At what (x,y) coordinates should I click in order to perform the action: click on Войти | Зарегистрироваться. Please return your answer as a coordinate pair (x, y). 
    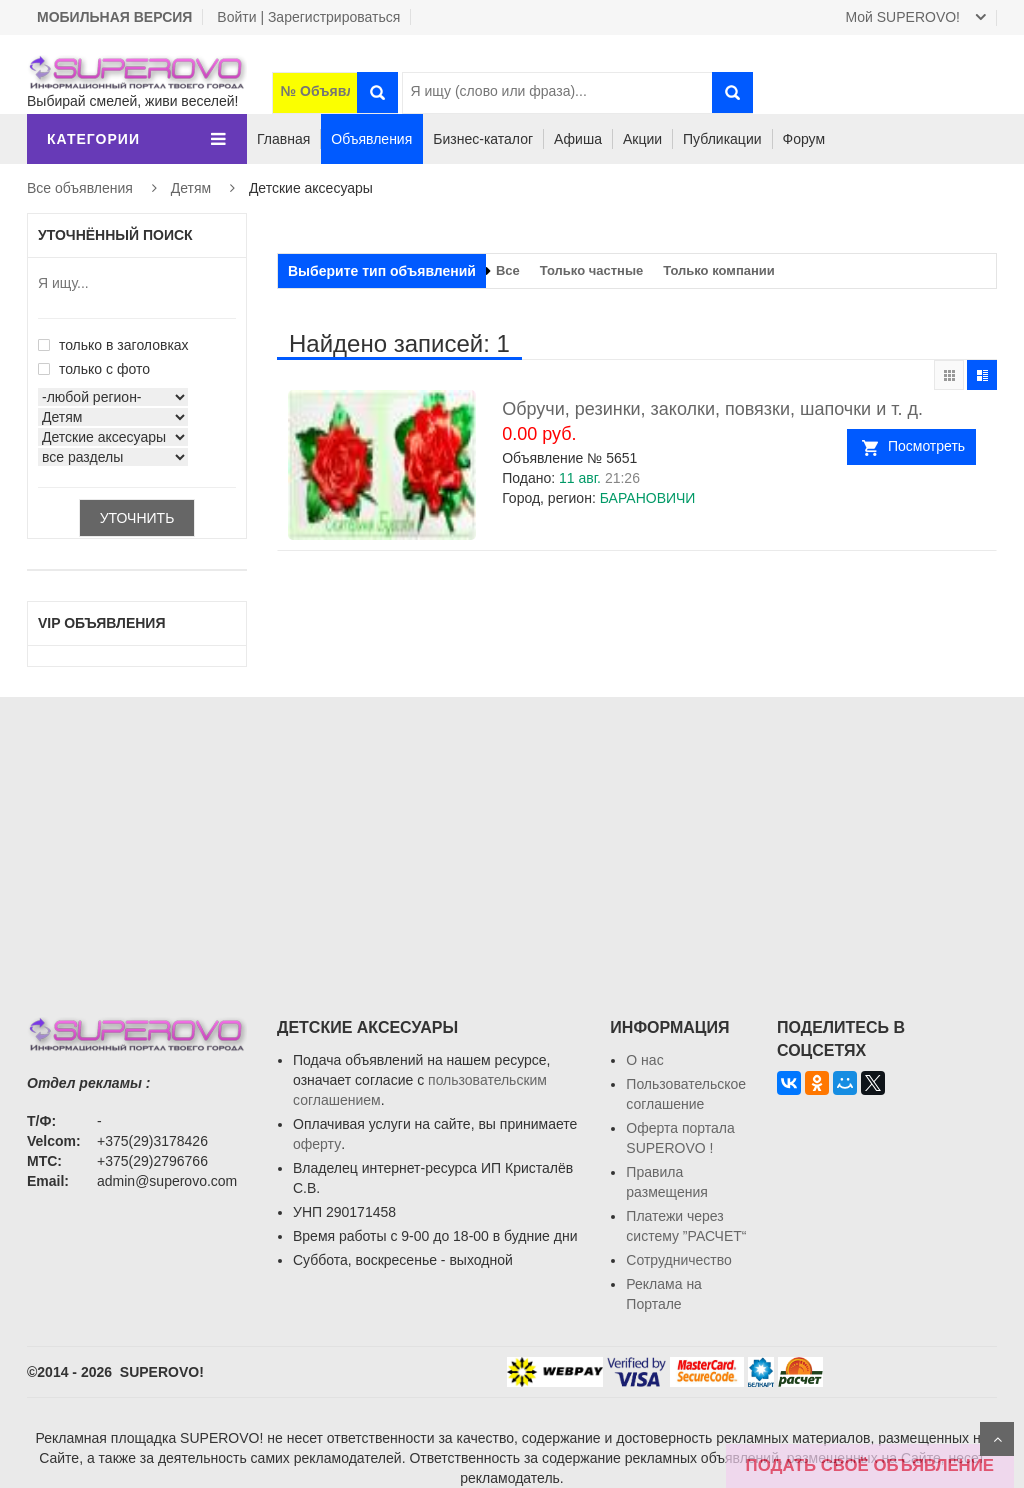
    Looking at the image, I should click on (308, 17).